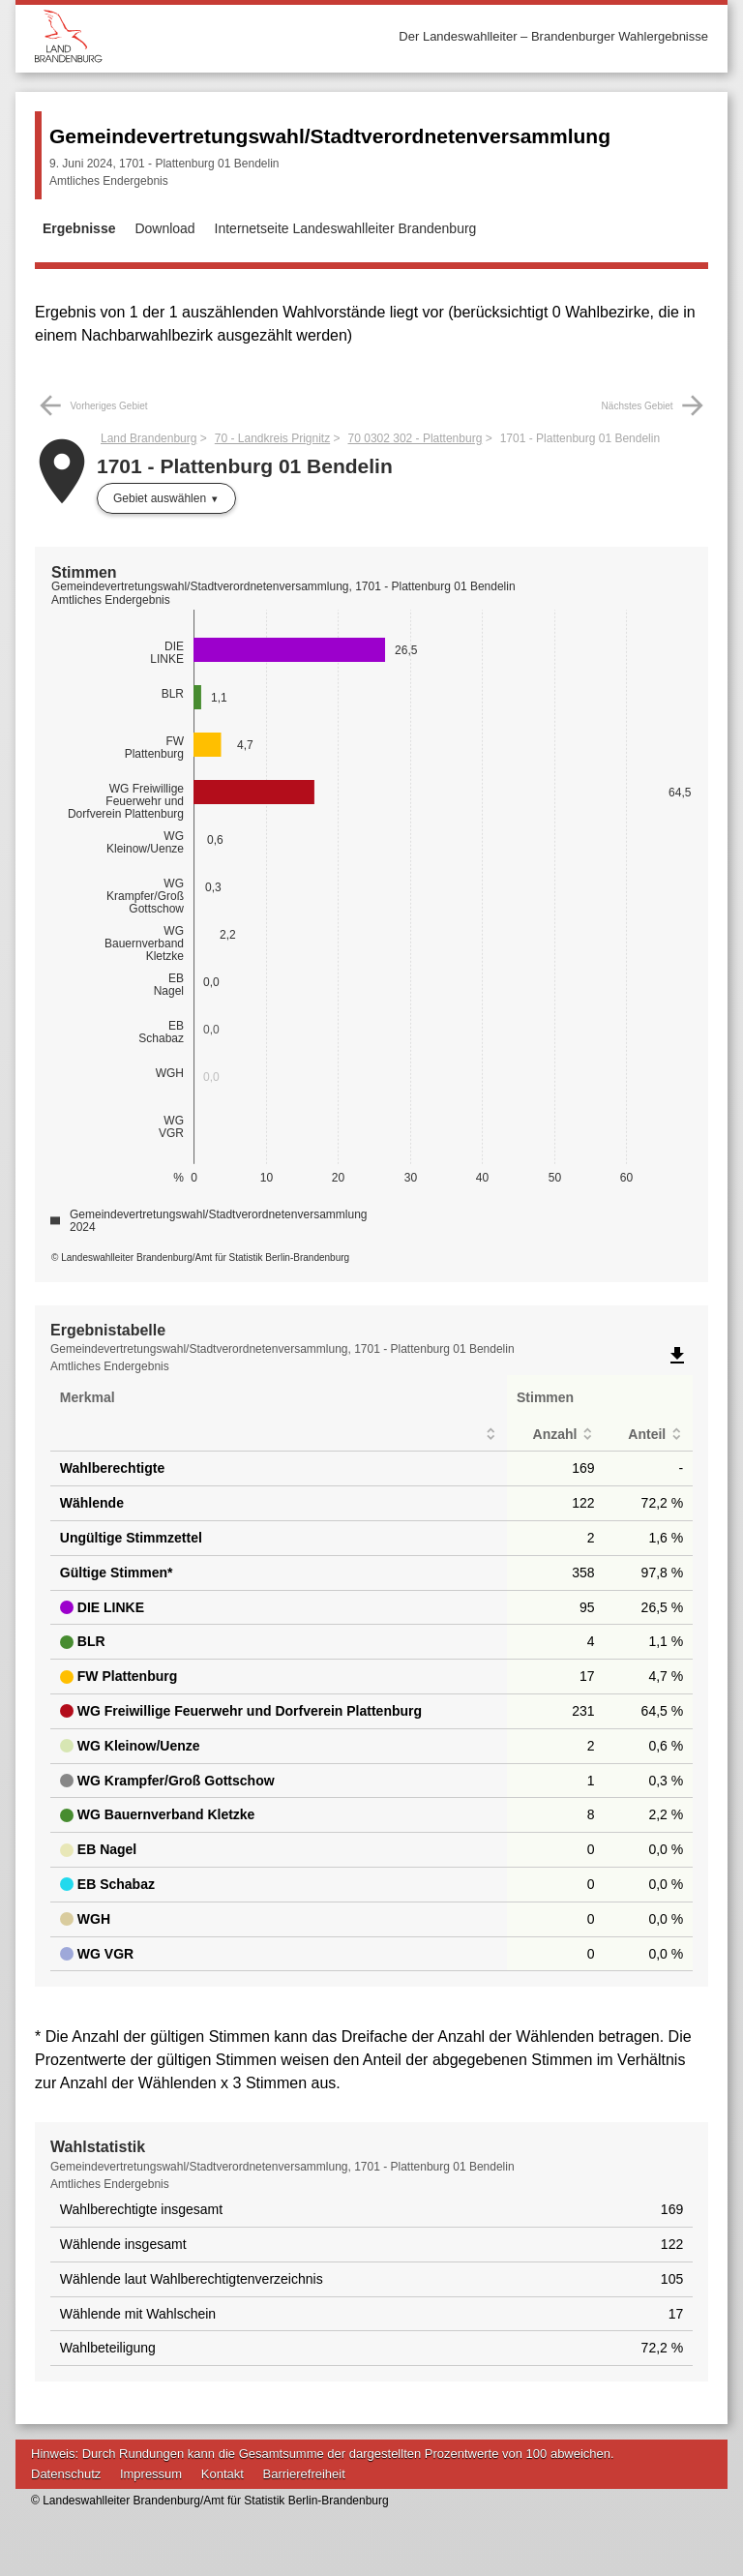  I want to click on Gemeindevertretungswahl/Stadtverordnetenversammlung, so click(329, 136).